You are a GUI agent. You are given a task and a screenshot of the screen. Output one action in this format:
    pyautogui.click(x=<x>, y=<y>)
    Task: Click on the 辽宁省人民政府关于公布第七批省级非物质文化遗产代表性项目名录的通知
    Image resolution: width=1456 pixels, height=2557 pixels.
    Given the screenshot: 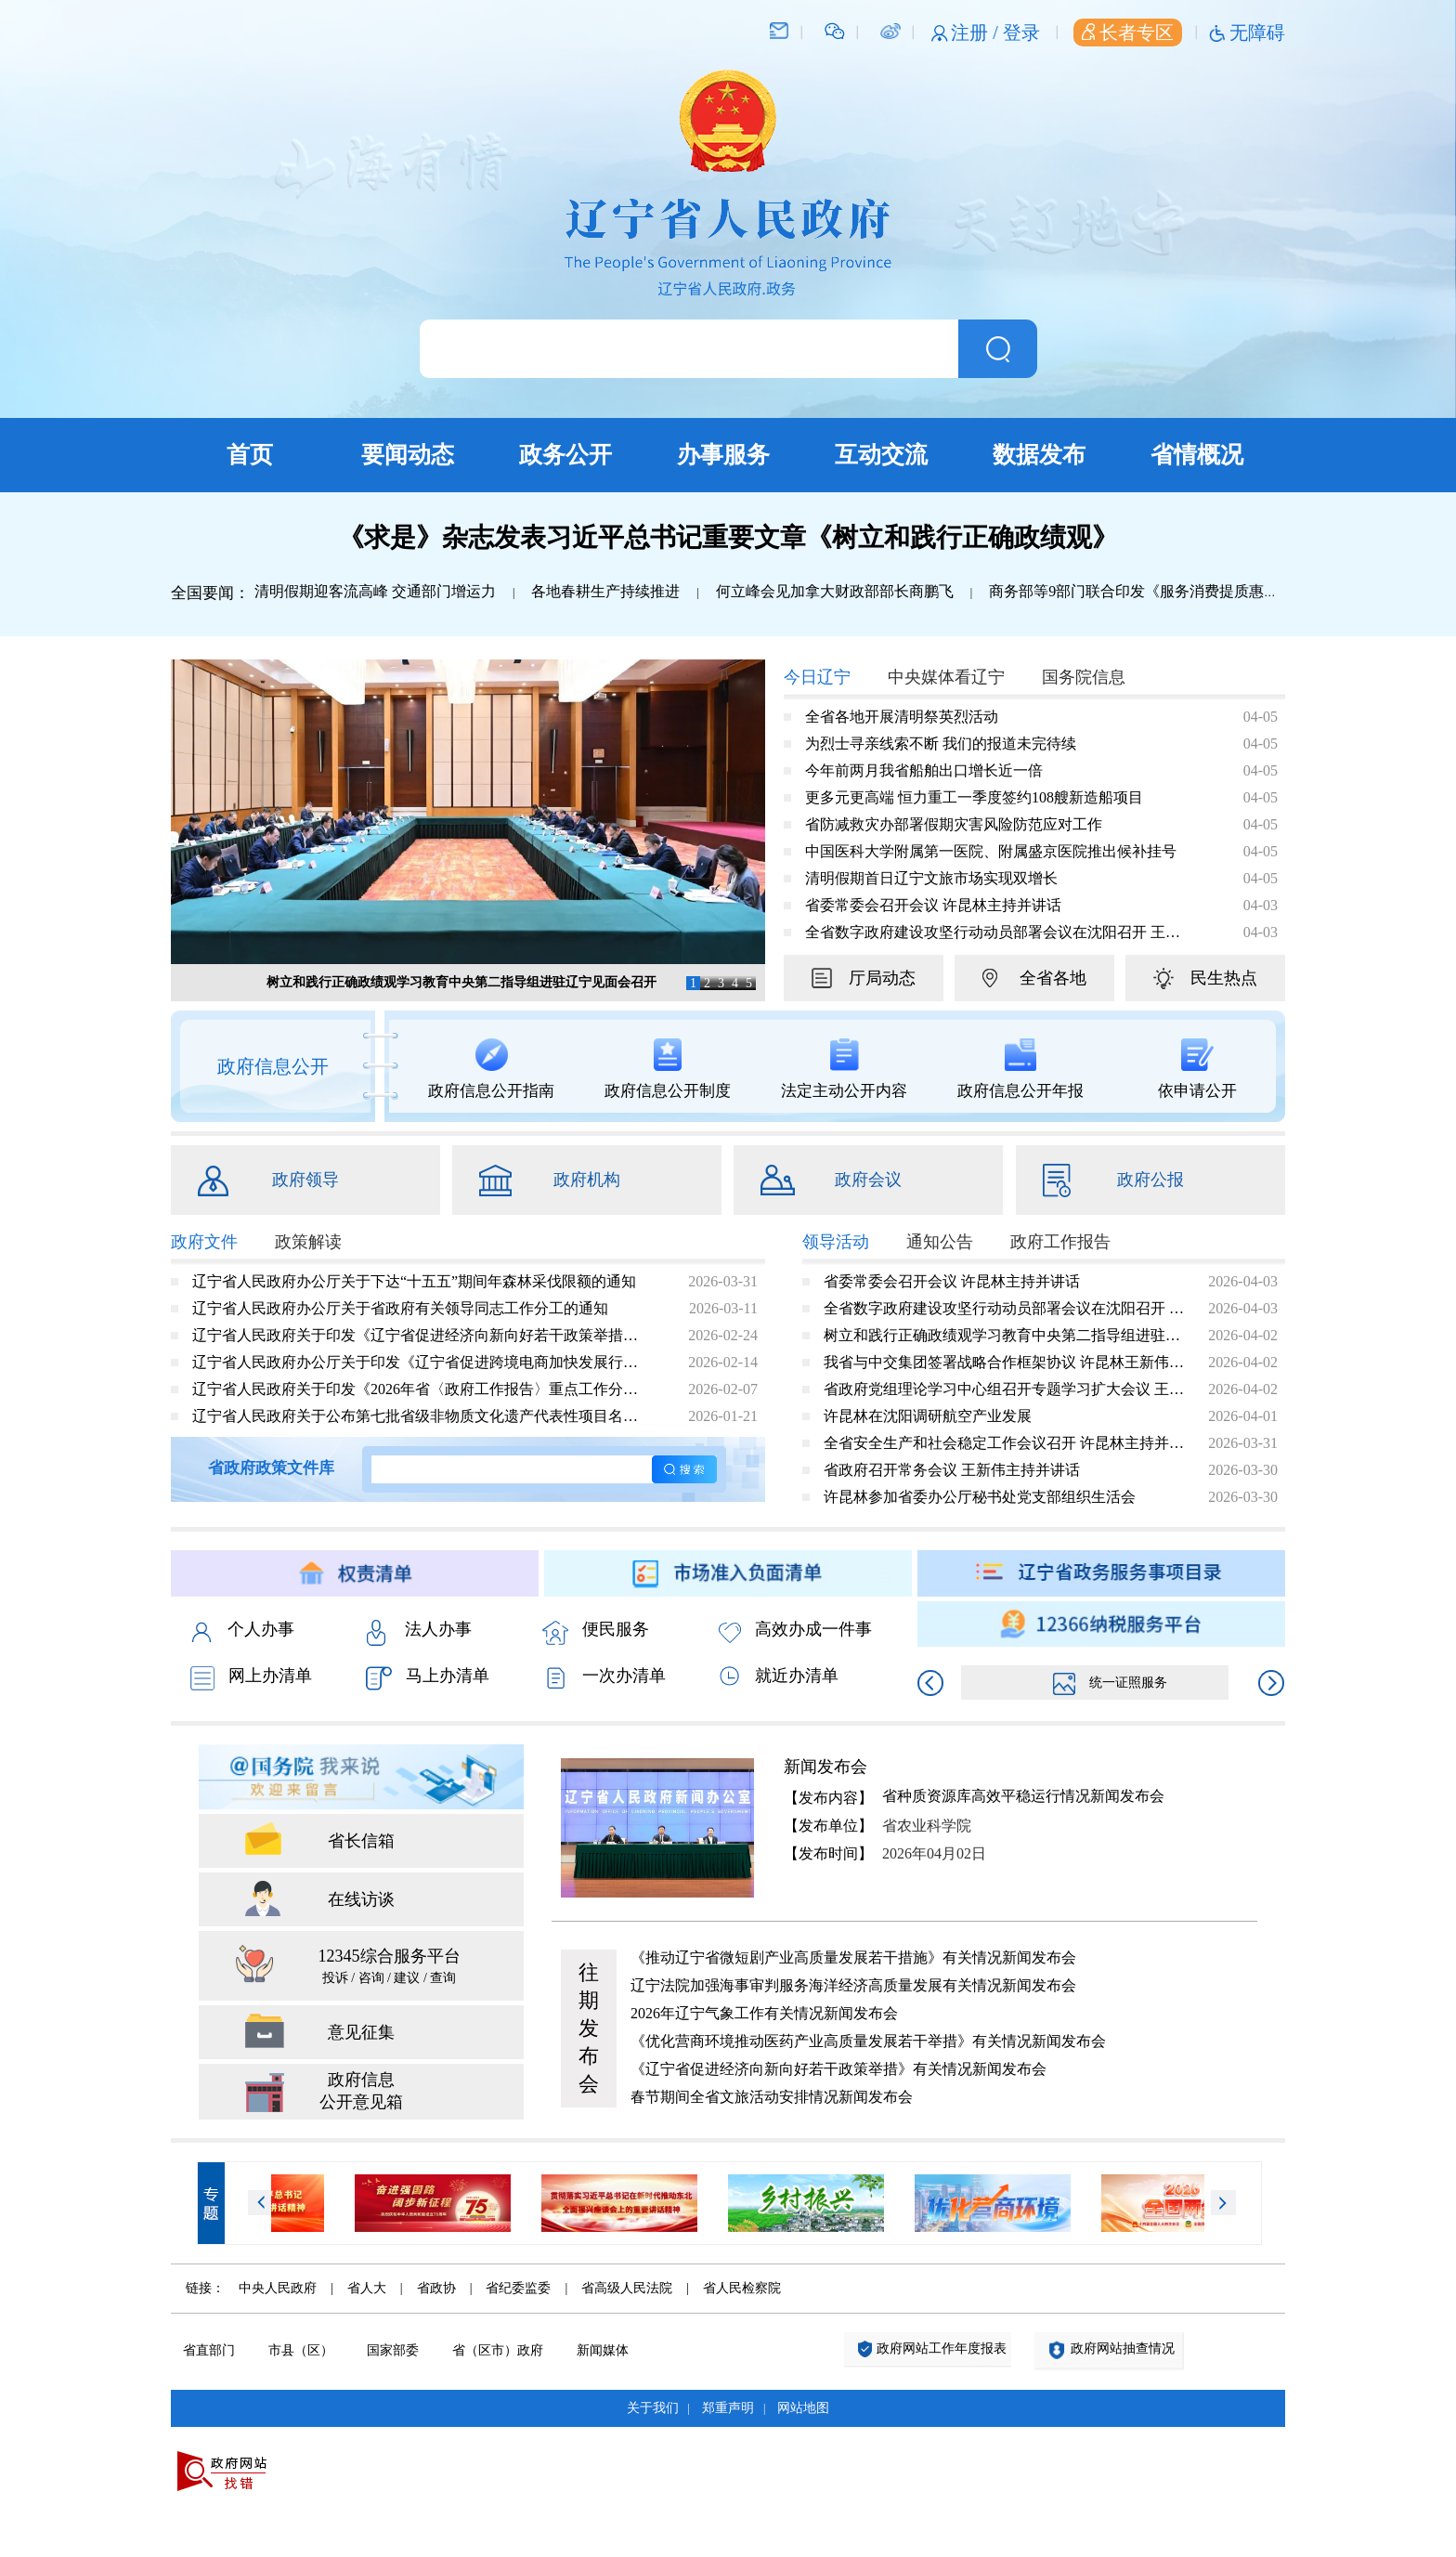 What is the action you would take?
    pyautogui.click(x=421, y=1416)
    